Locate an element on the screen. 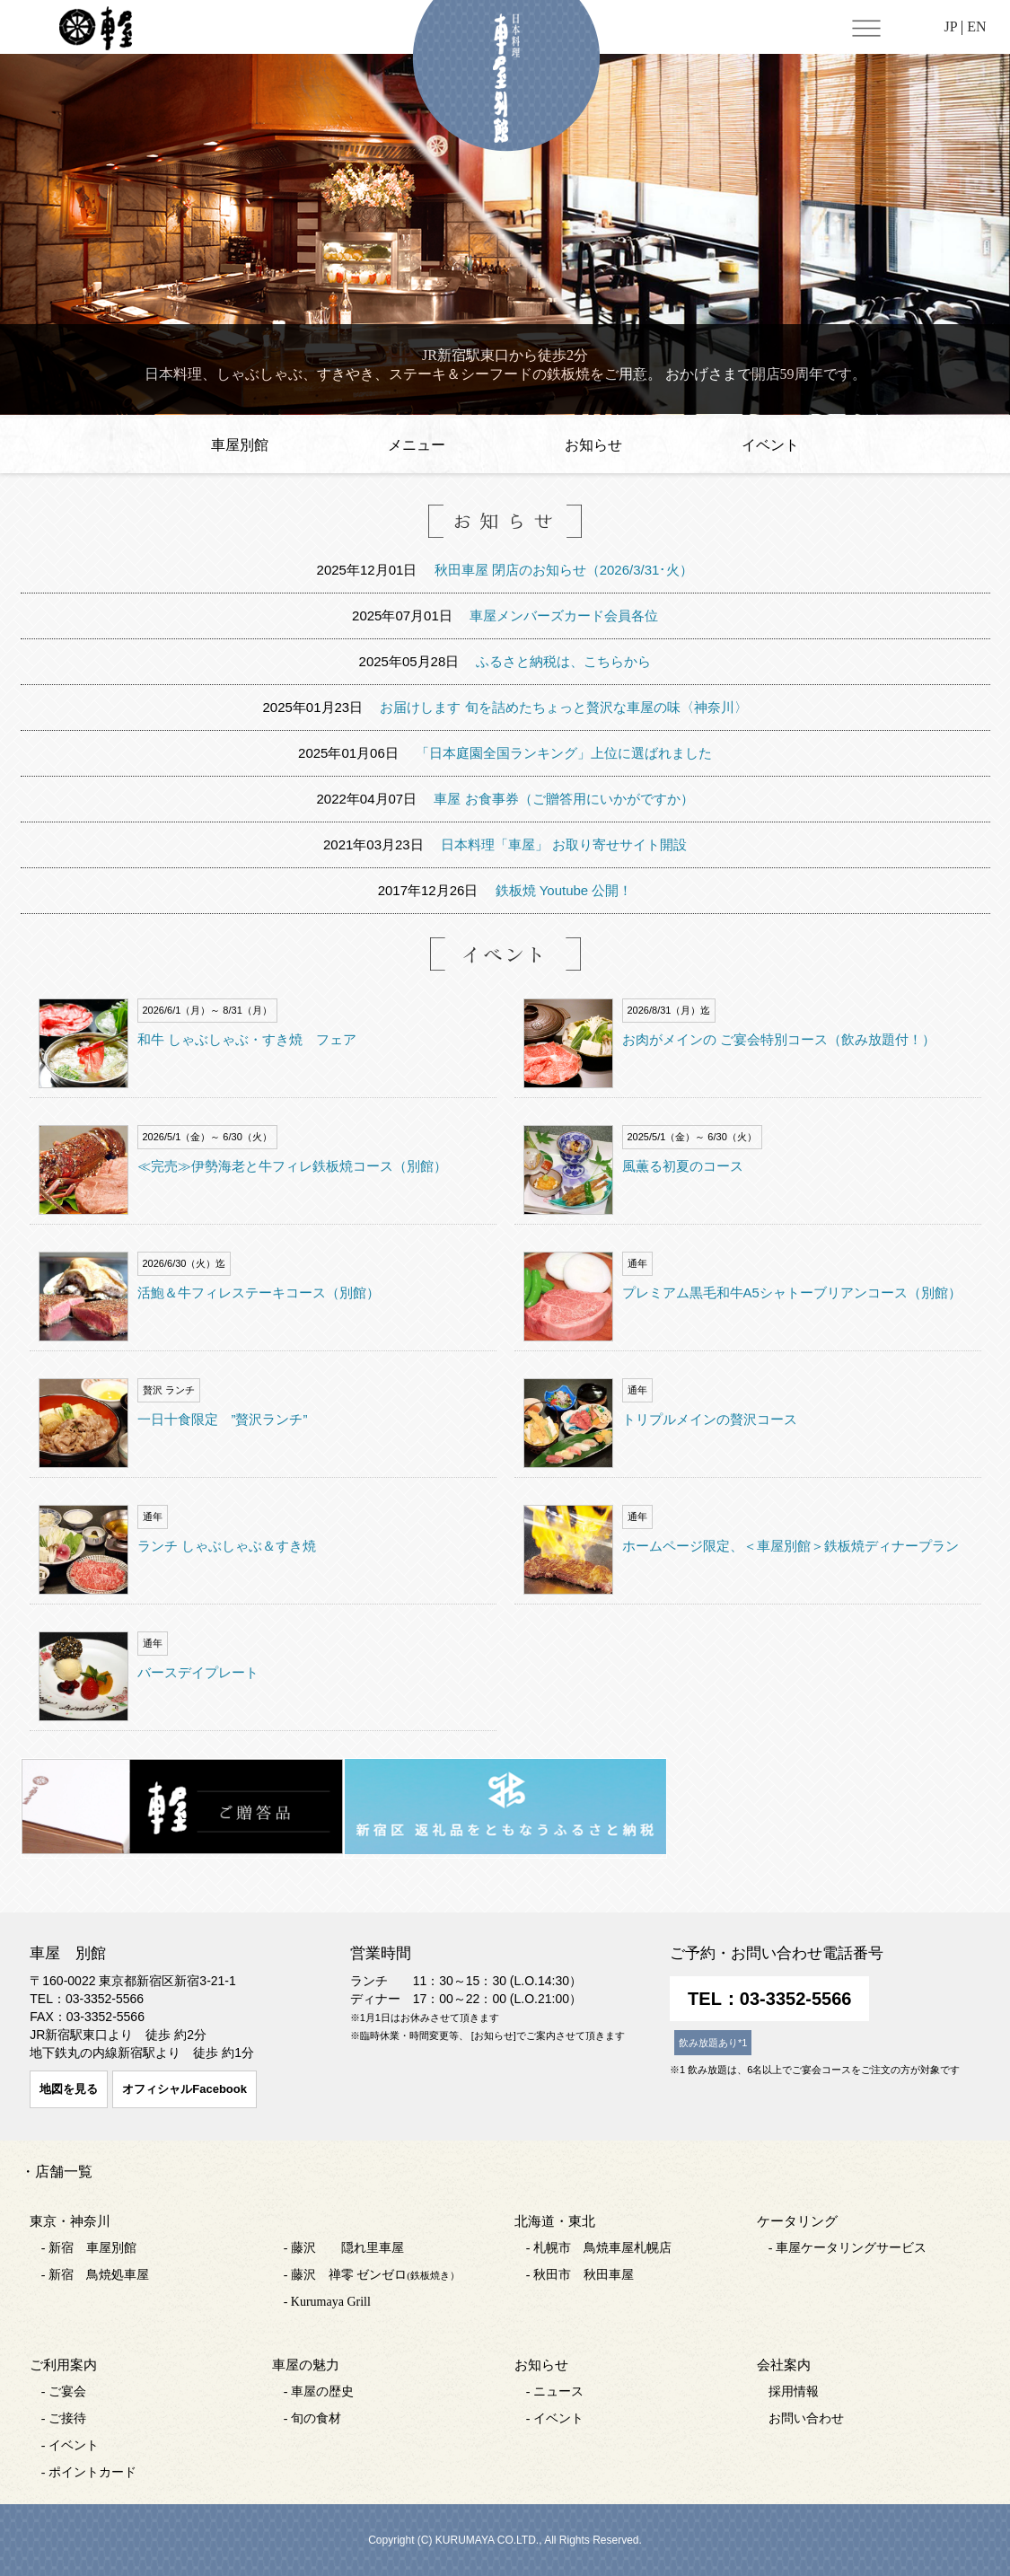 This screenshot has width=1010, height=2576. - ニュース is located at coordinates (555, 2391).